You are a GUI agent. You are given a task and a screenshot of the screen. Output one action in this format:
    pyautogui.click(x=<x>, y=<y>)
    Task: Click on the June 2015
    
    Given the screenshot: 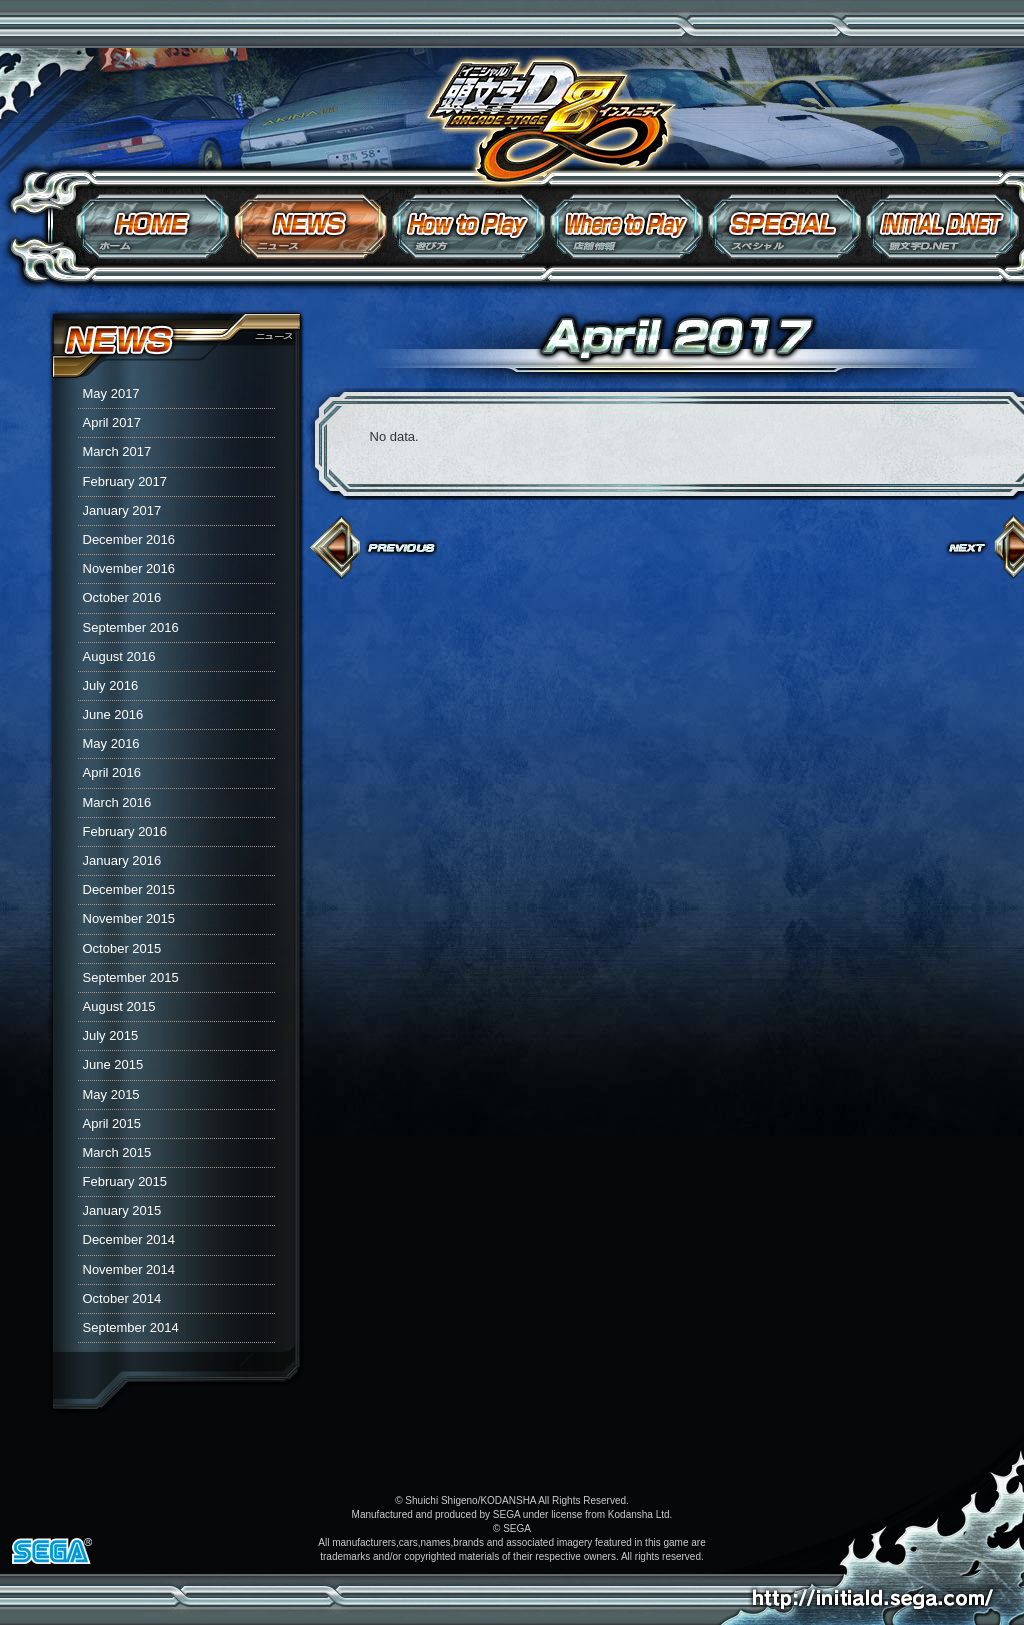 What is the action you would take?
    pyautogui.click(x=113, y=1064)
    